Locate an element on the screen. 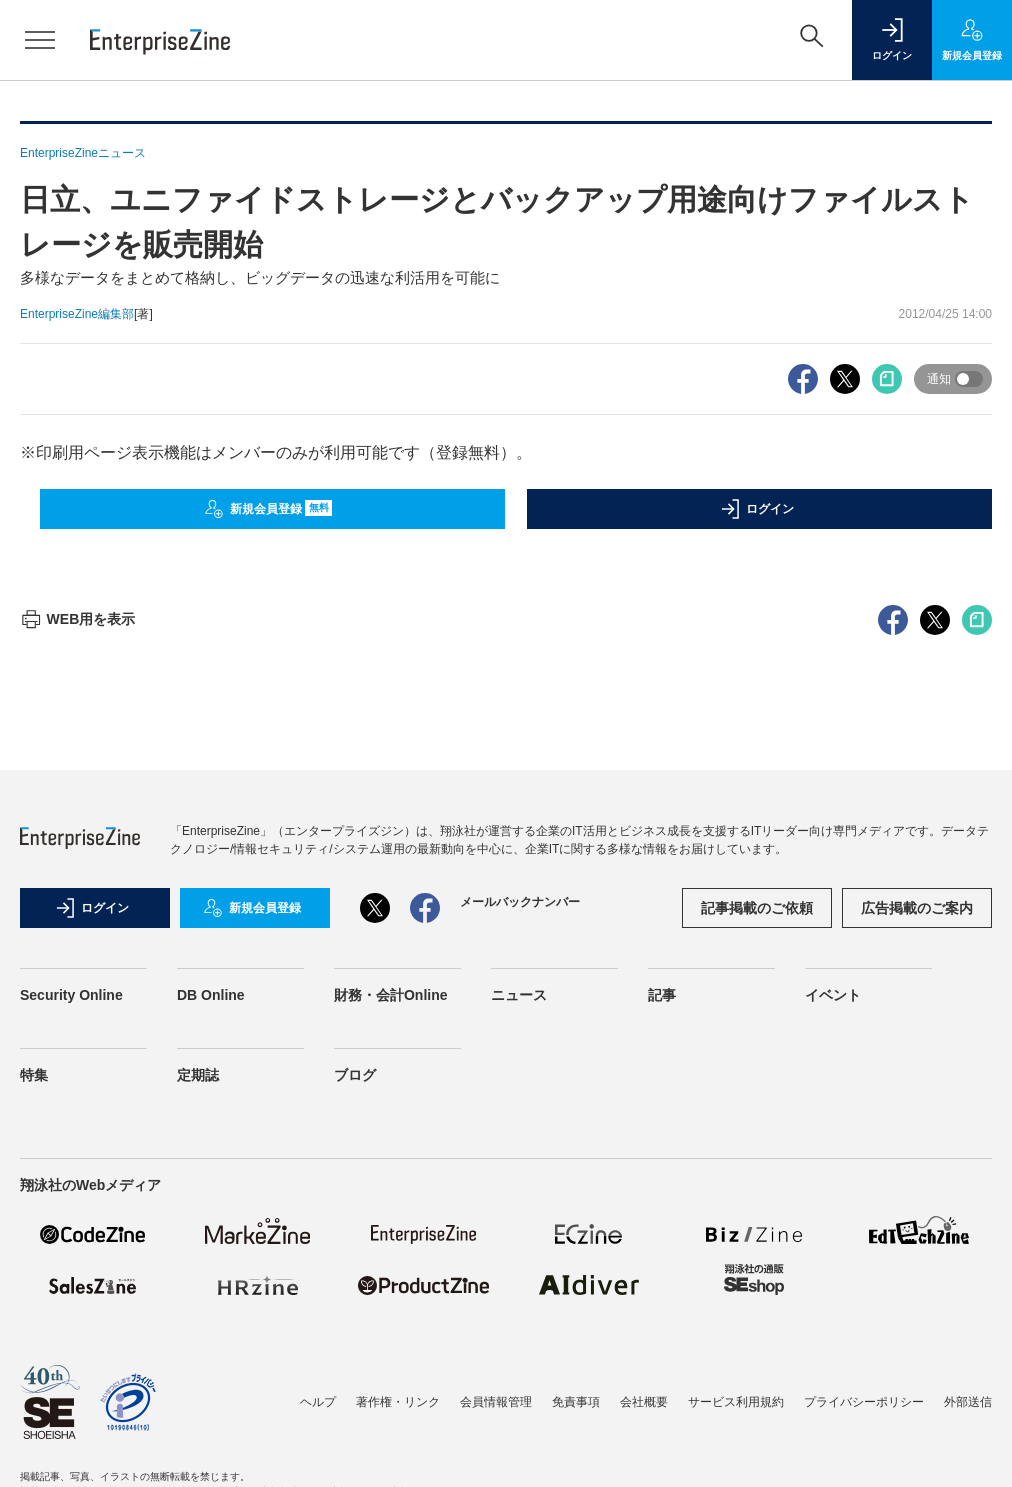 The image size is (1012, 1487). 定期誌 is located at coordinates (198, 1075).